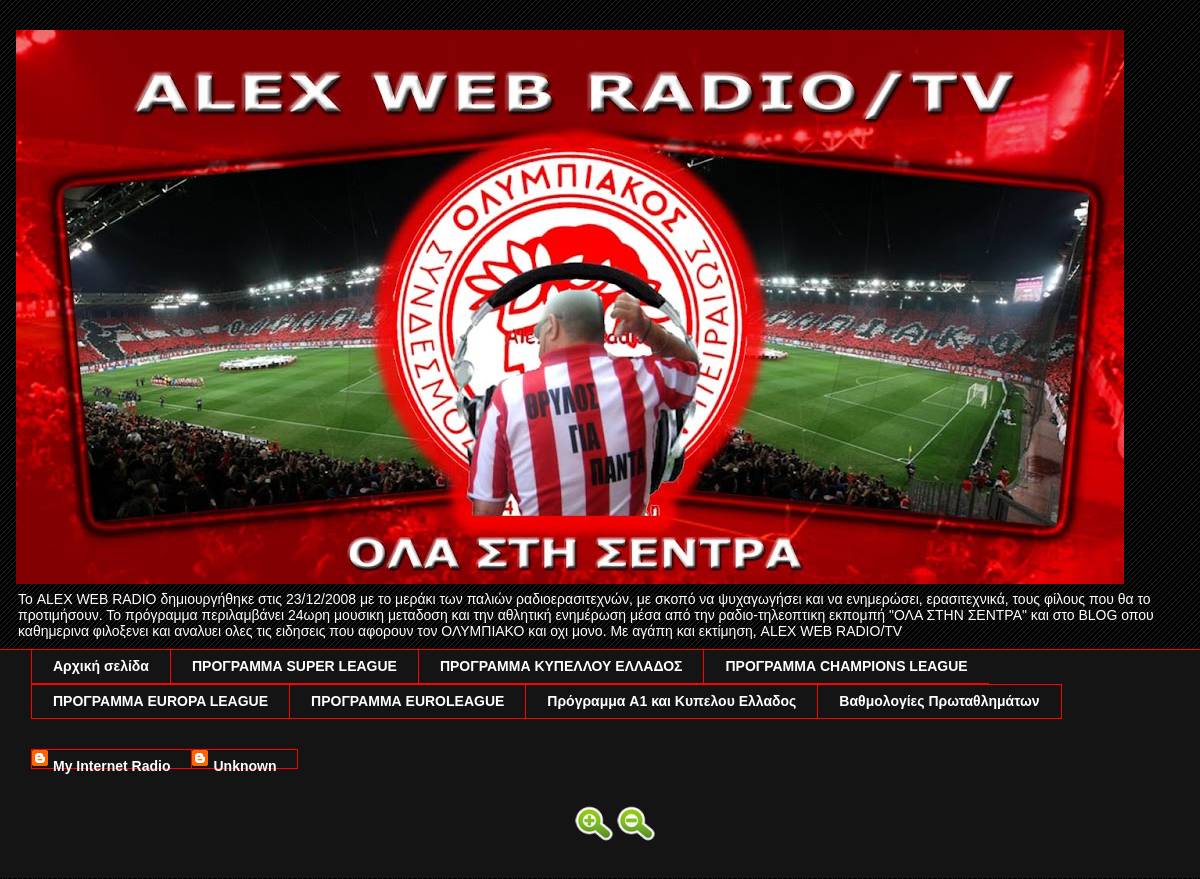 The width and height of the screenshot is (1200, 879). What do you see at coordinates (160, 701) in the screenshot?
I see `ΠΡΟΓΡΑΜΜΑ EUROPA LEAGUE` at bounding box center [160, 701].